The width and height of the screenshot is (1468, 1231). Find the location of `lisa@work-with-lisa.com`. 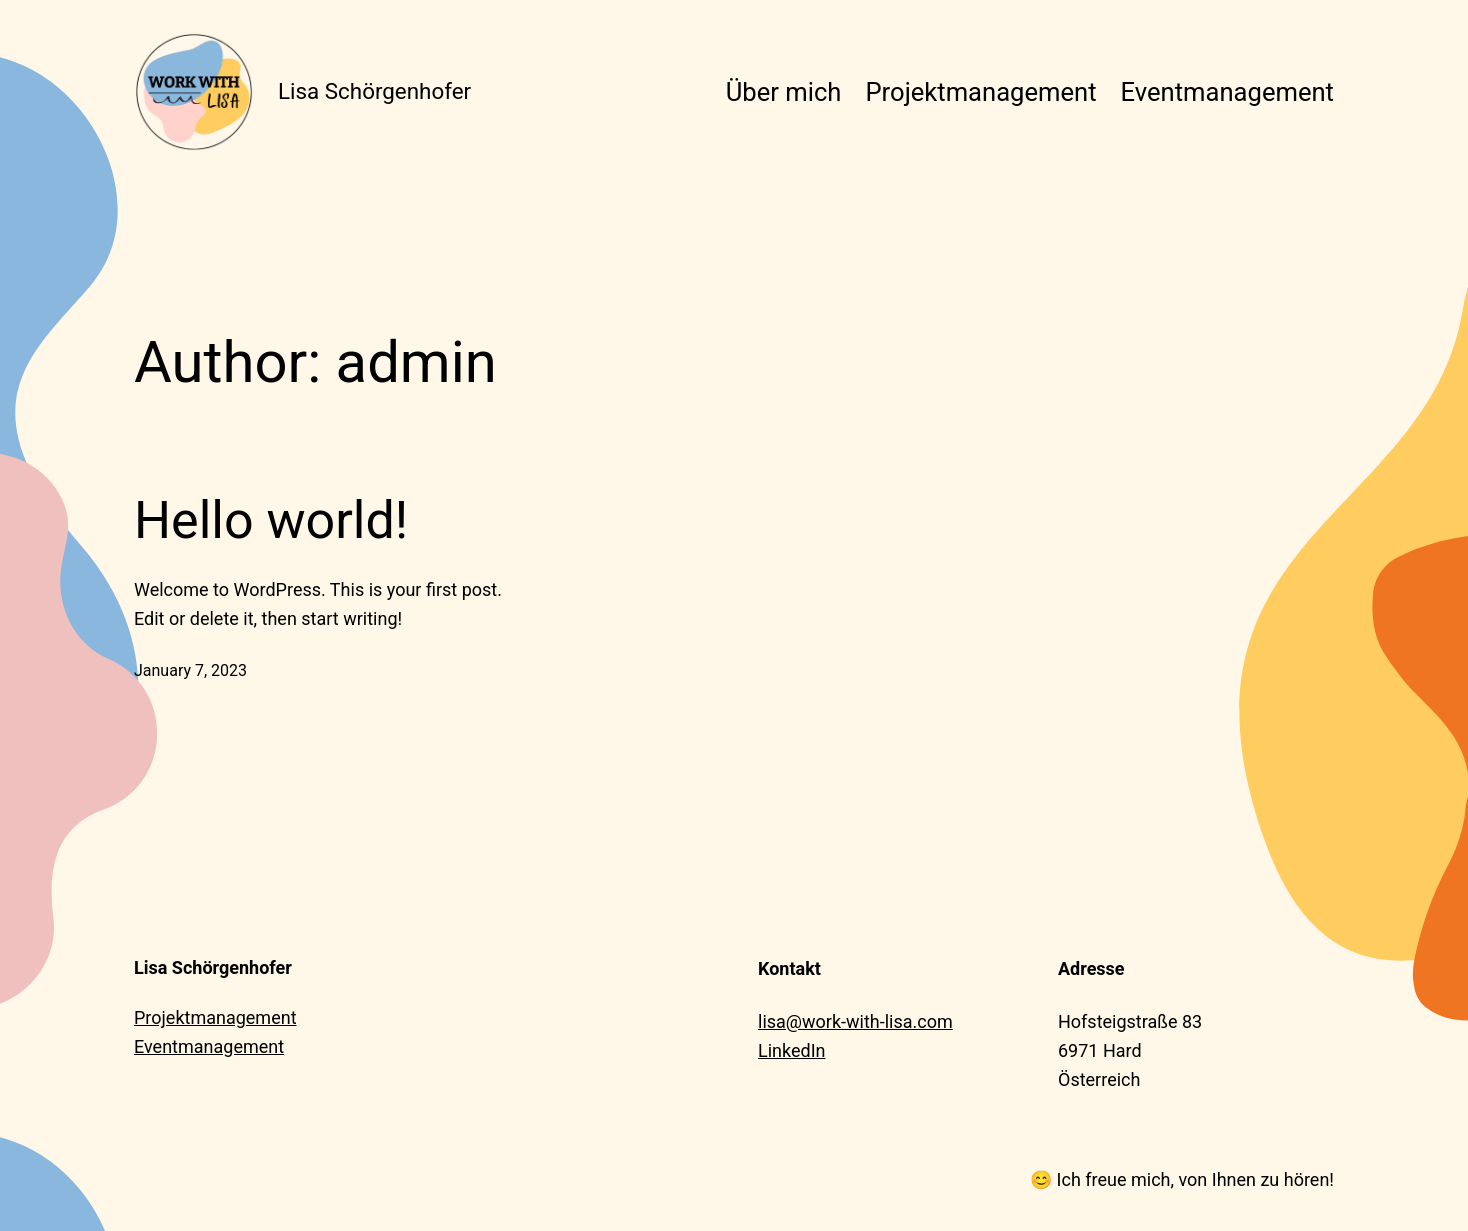

lisa@work-with-lisa.com is located at coordinates (855, 1021).